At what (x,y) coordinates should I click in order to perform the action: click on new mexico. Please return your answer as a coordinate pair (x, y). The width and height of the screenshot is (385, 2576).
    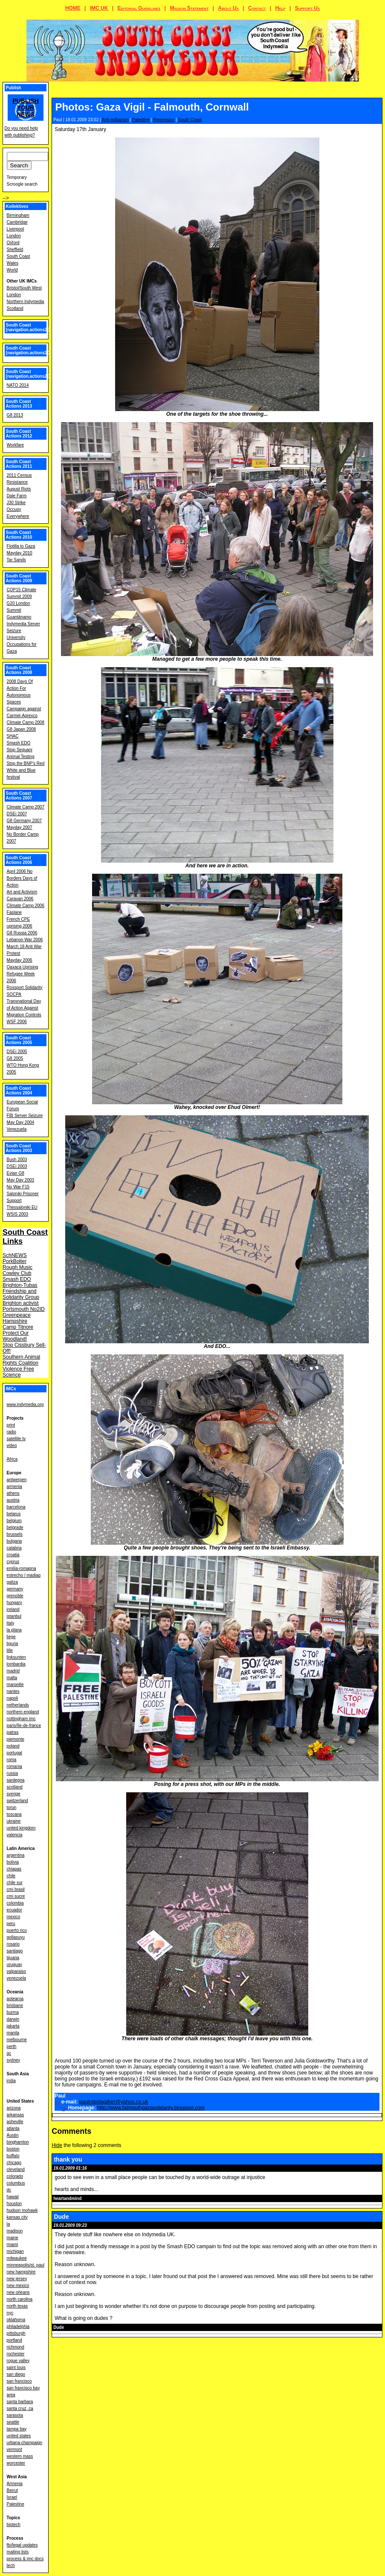
    Looking at the image, I should click on (18, 2285).